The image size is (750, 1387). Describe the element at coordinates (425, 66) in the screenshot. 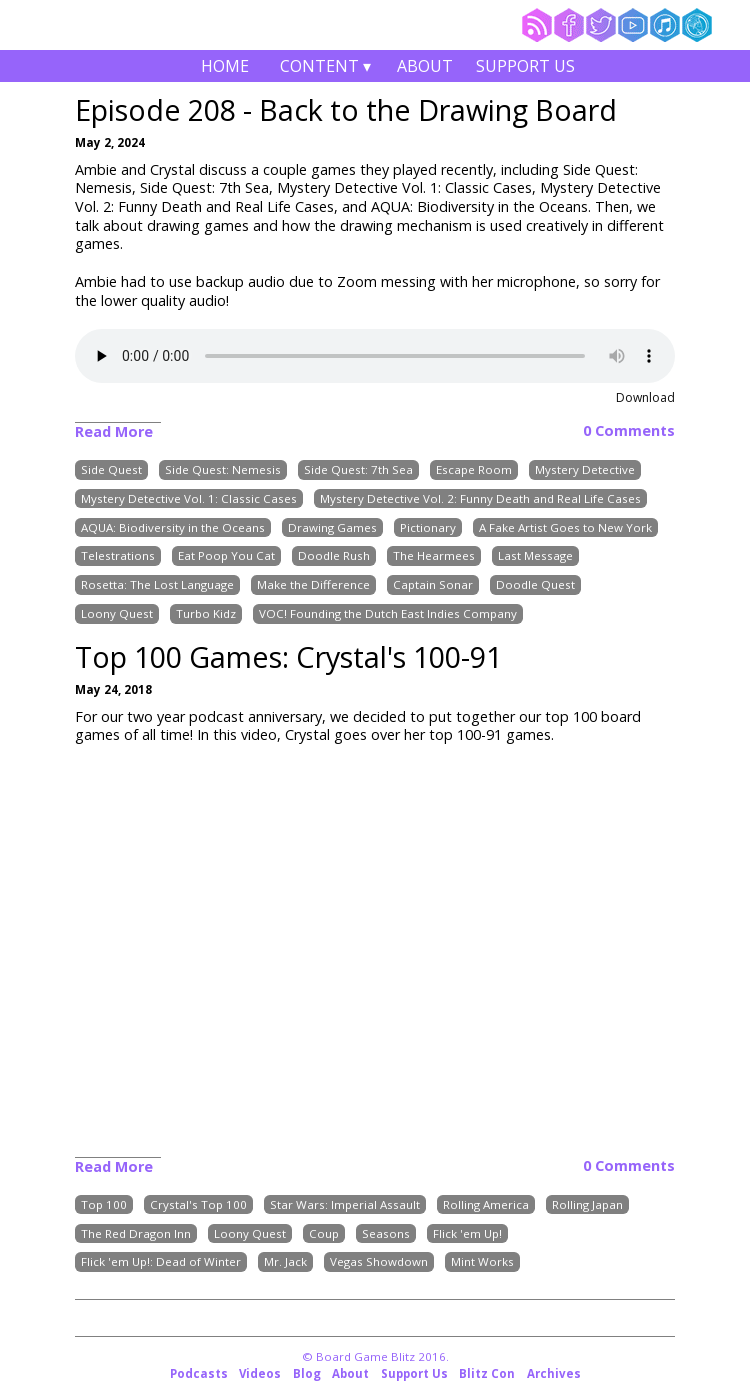

I see `About` at that location.